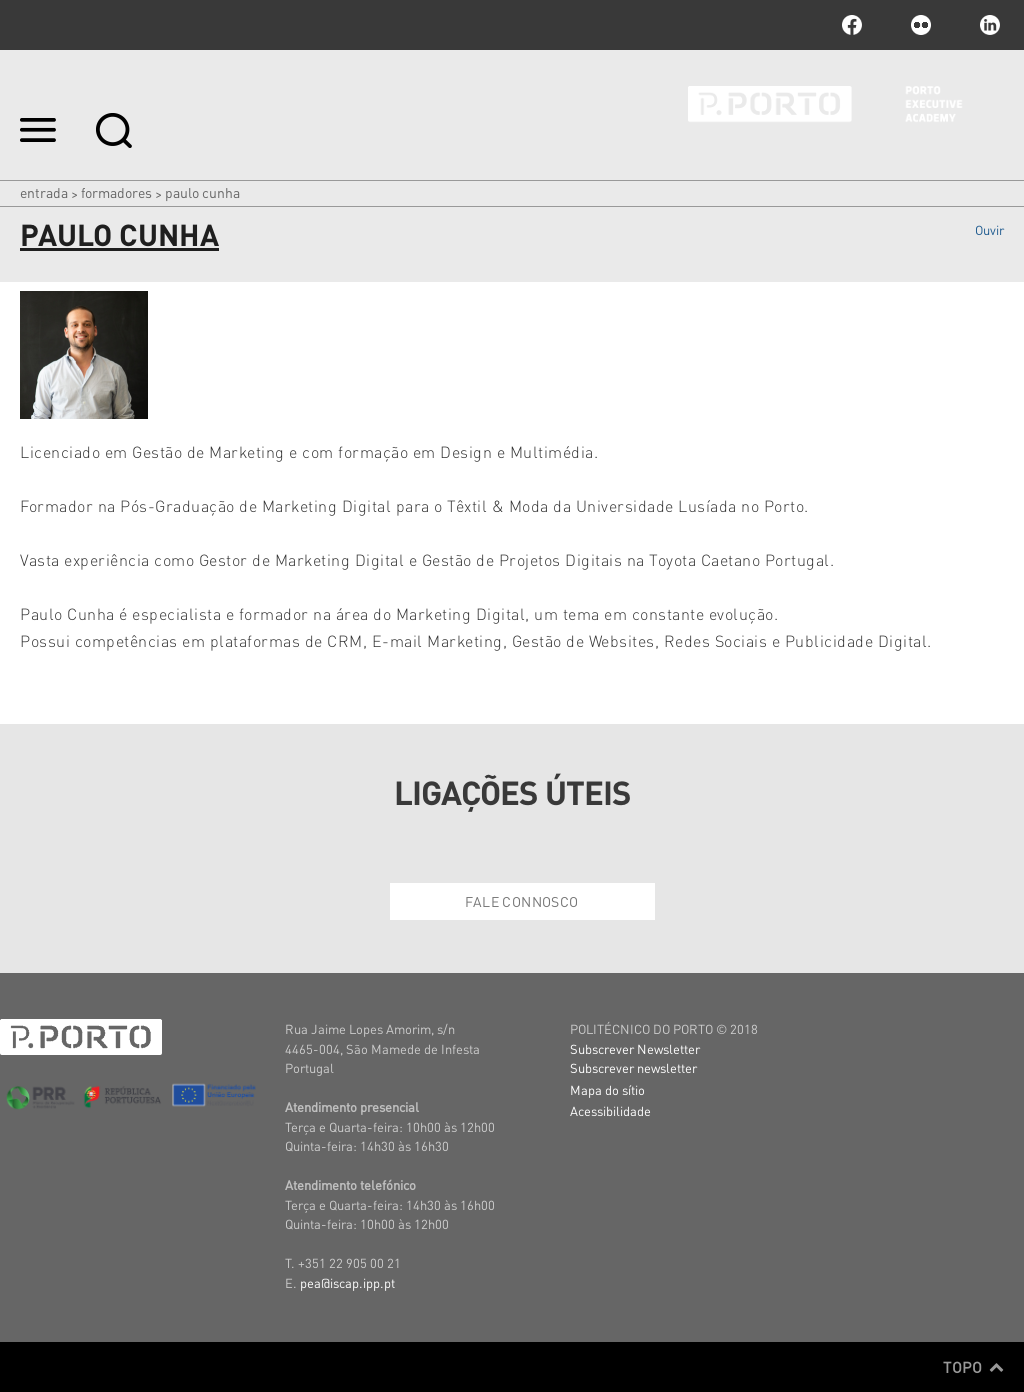 The image size is (1024, 1392). What do you see at coordinates (347, 1282) in the screenshot?
I see `pea@iscap.ipp.pt` at bounding box center [347, 1282].